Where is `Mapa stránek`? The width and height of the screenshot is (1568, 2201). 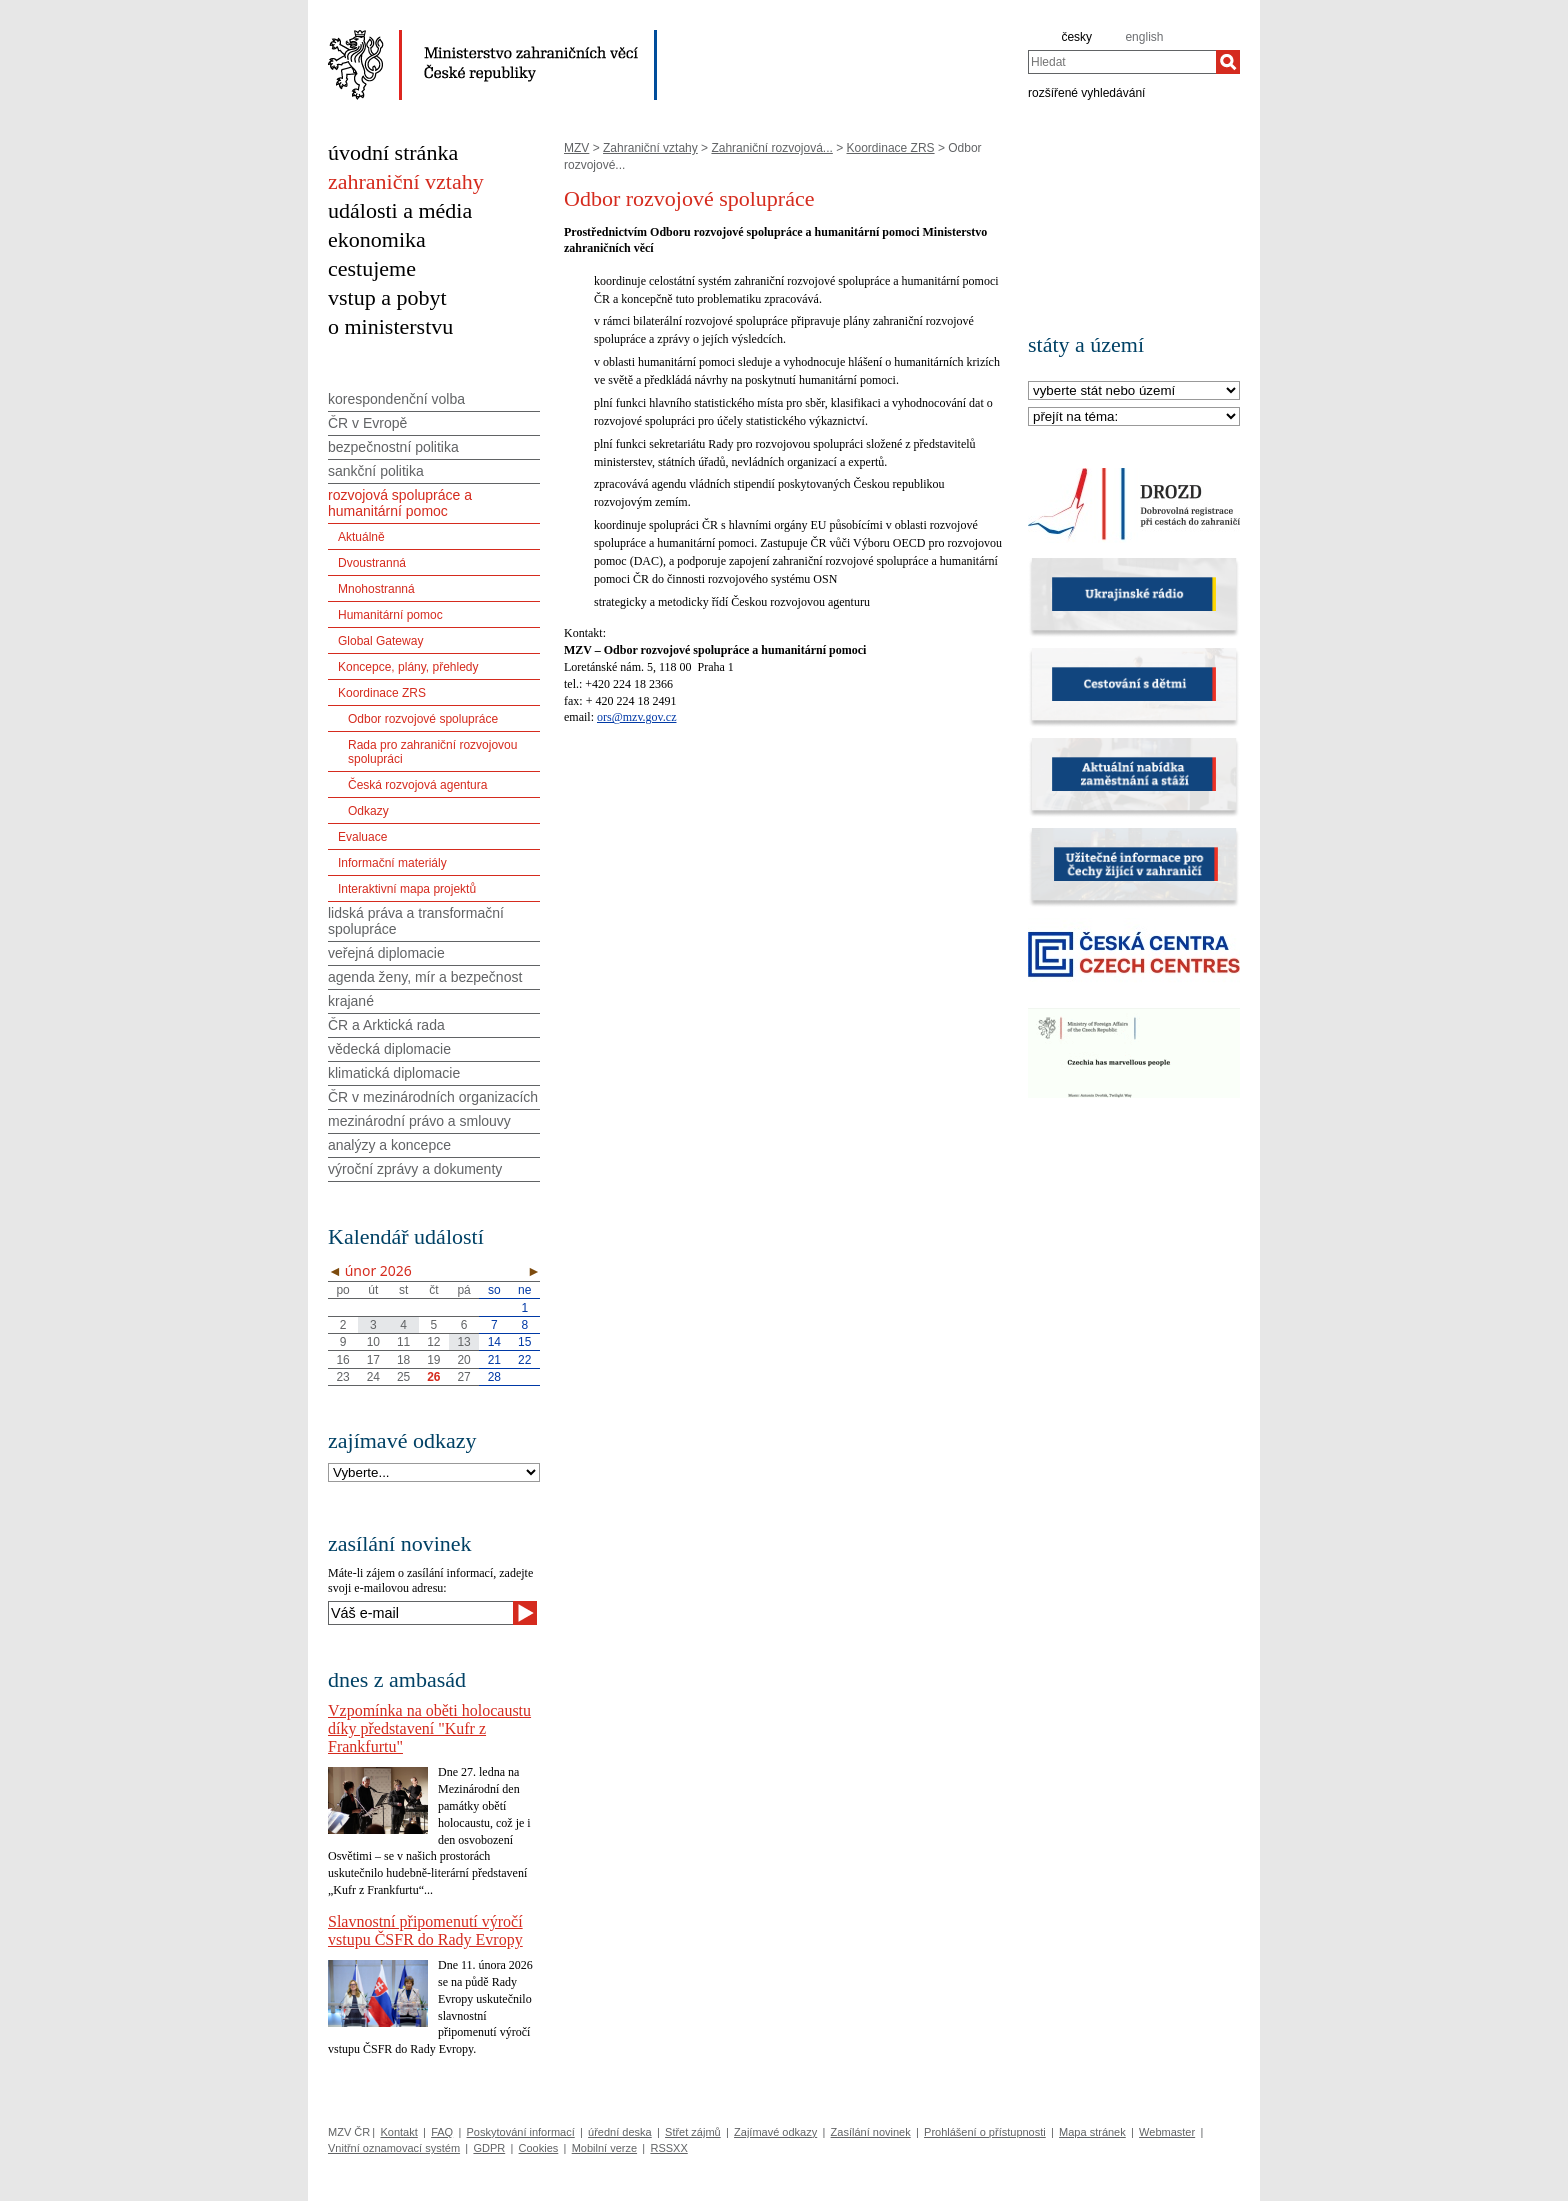
Mapa stránek is located at coordinates (1092, 2132).